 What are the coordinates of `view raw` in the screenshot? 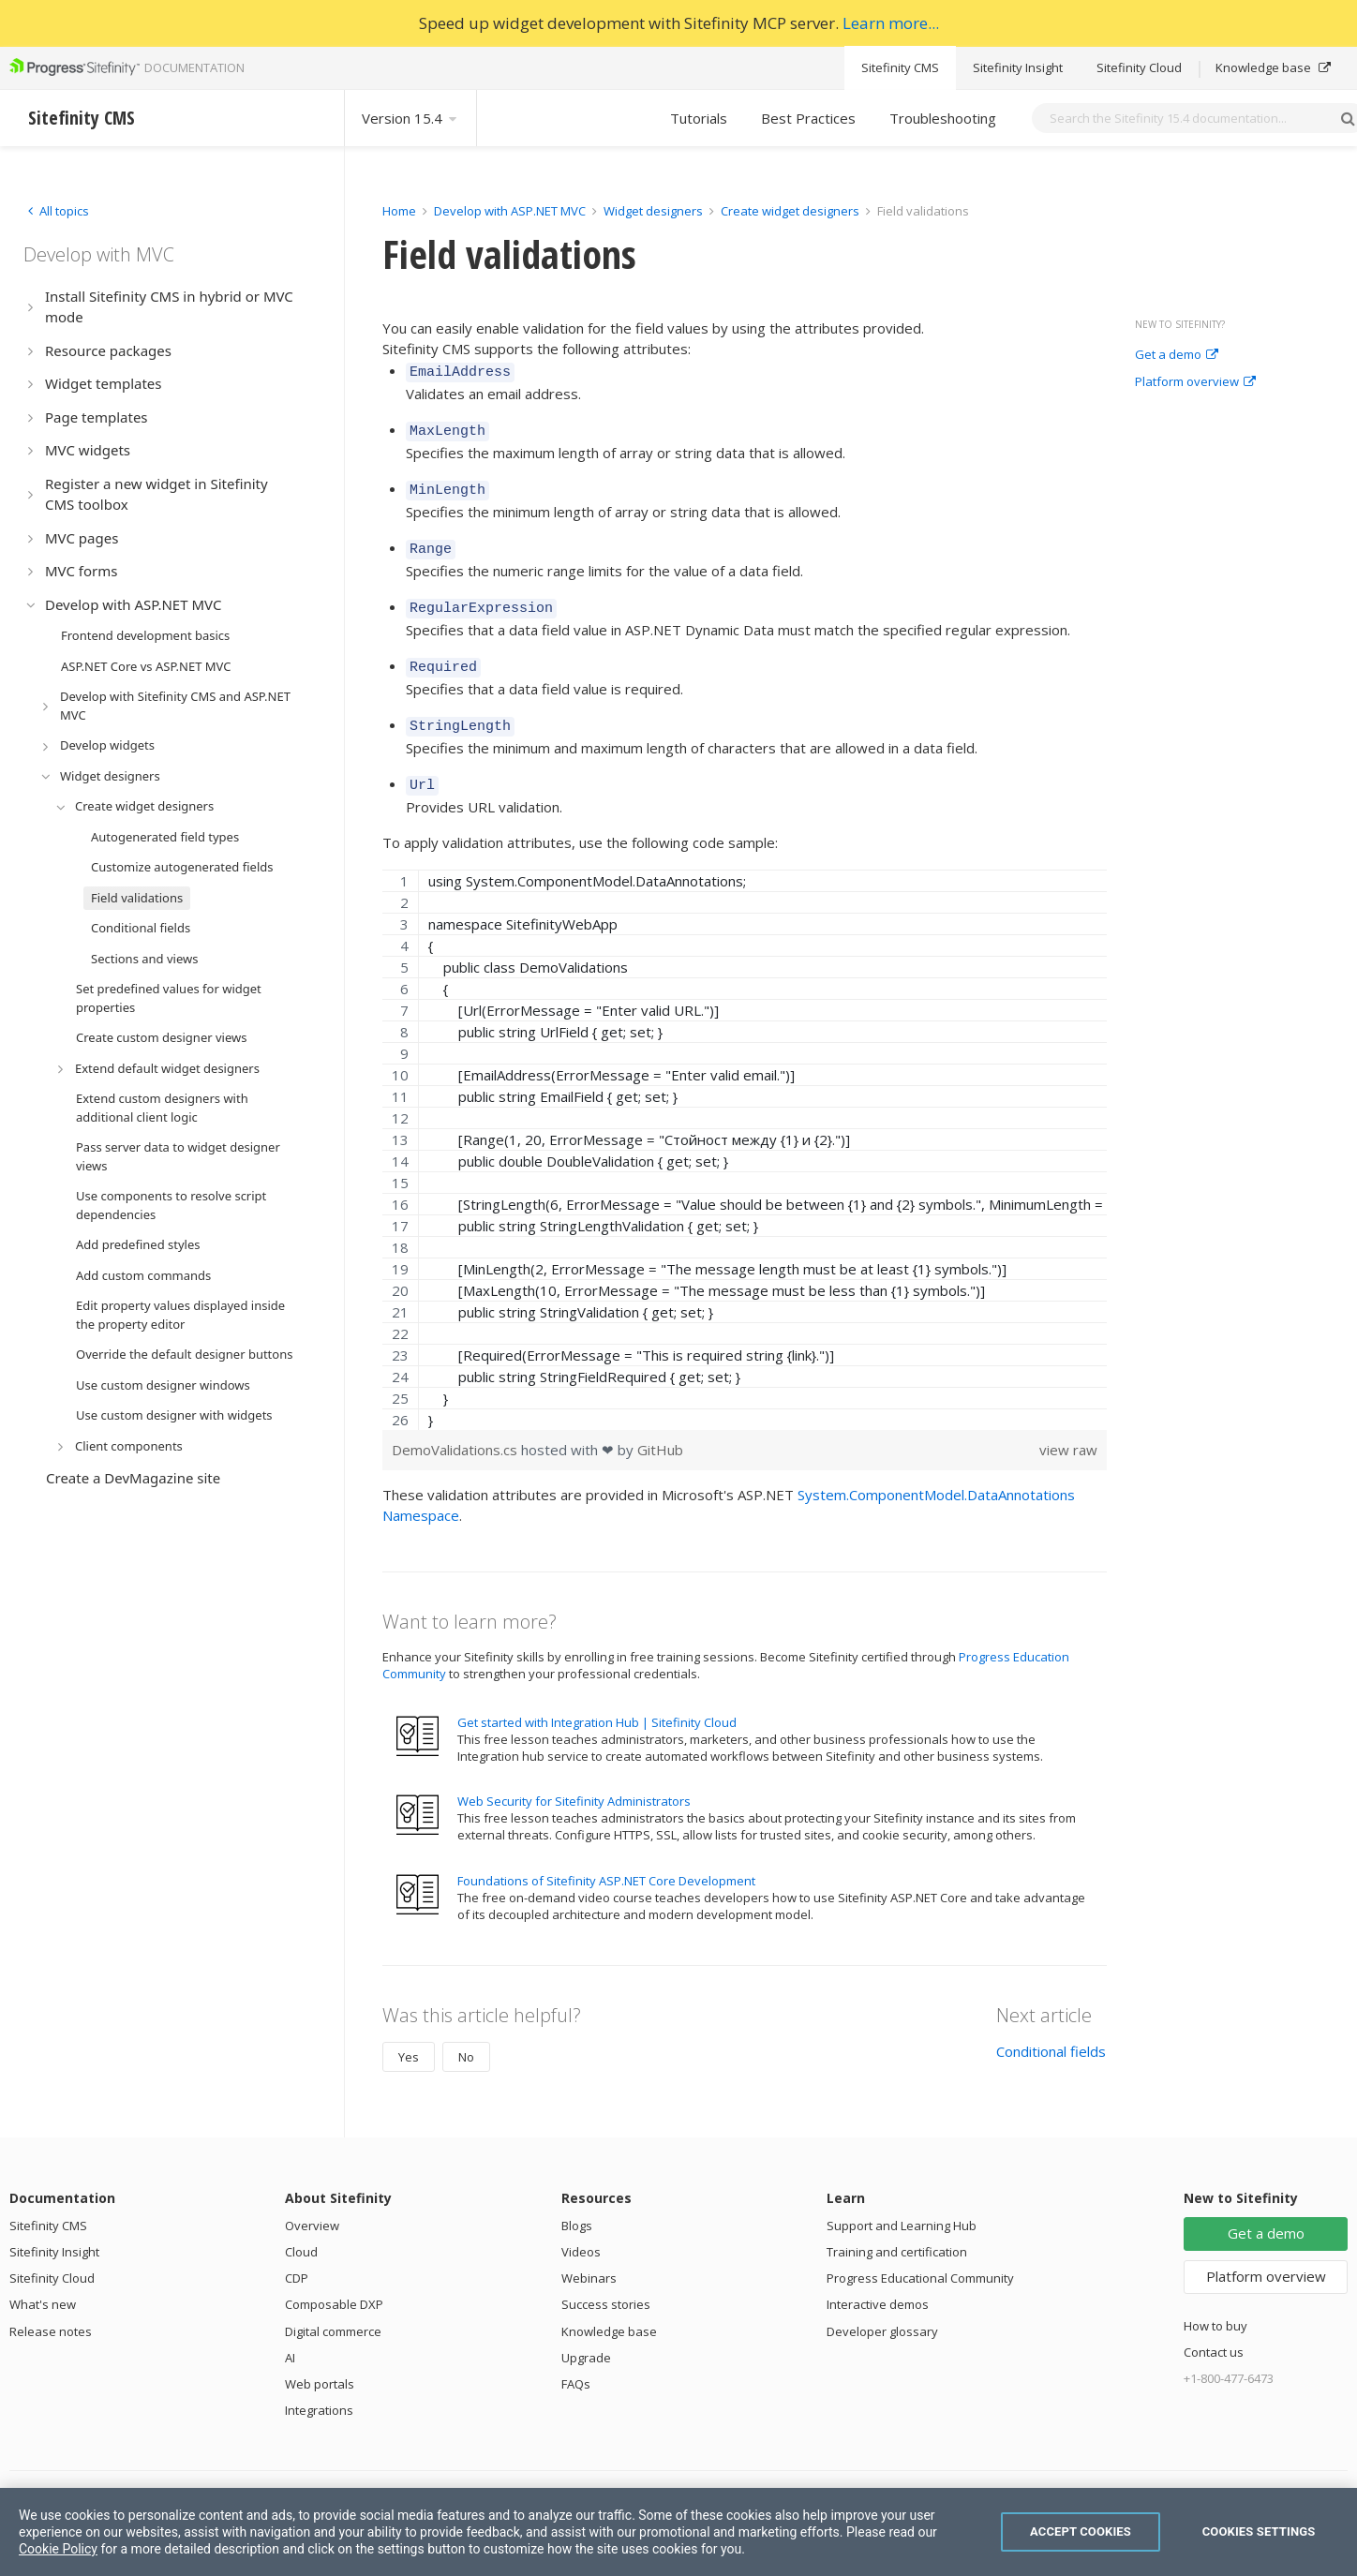 It's located at (1068, 1427).